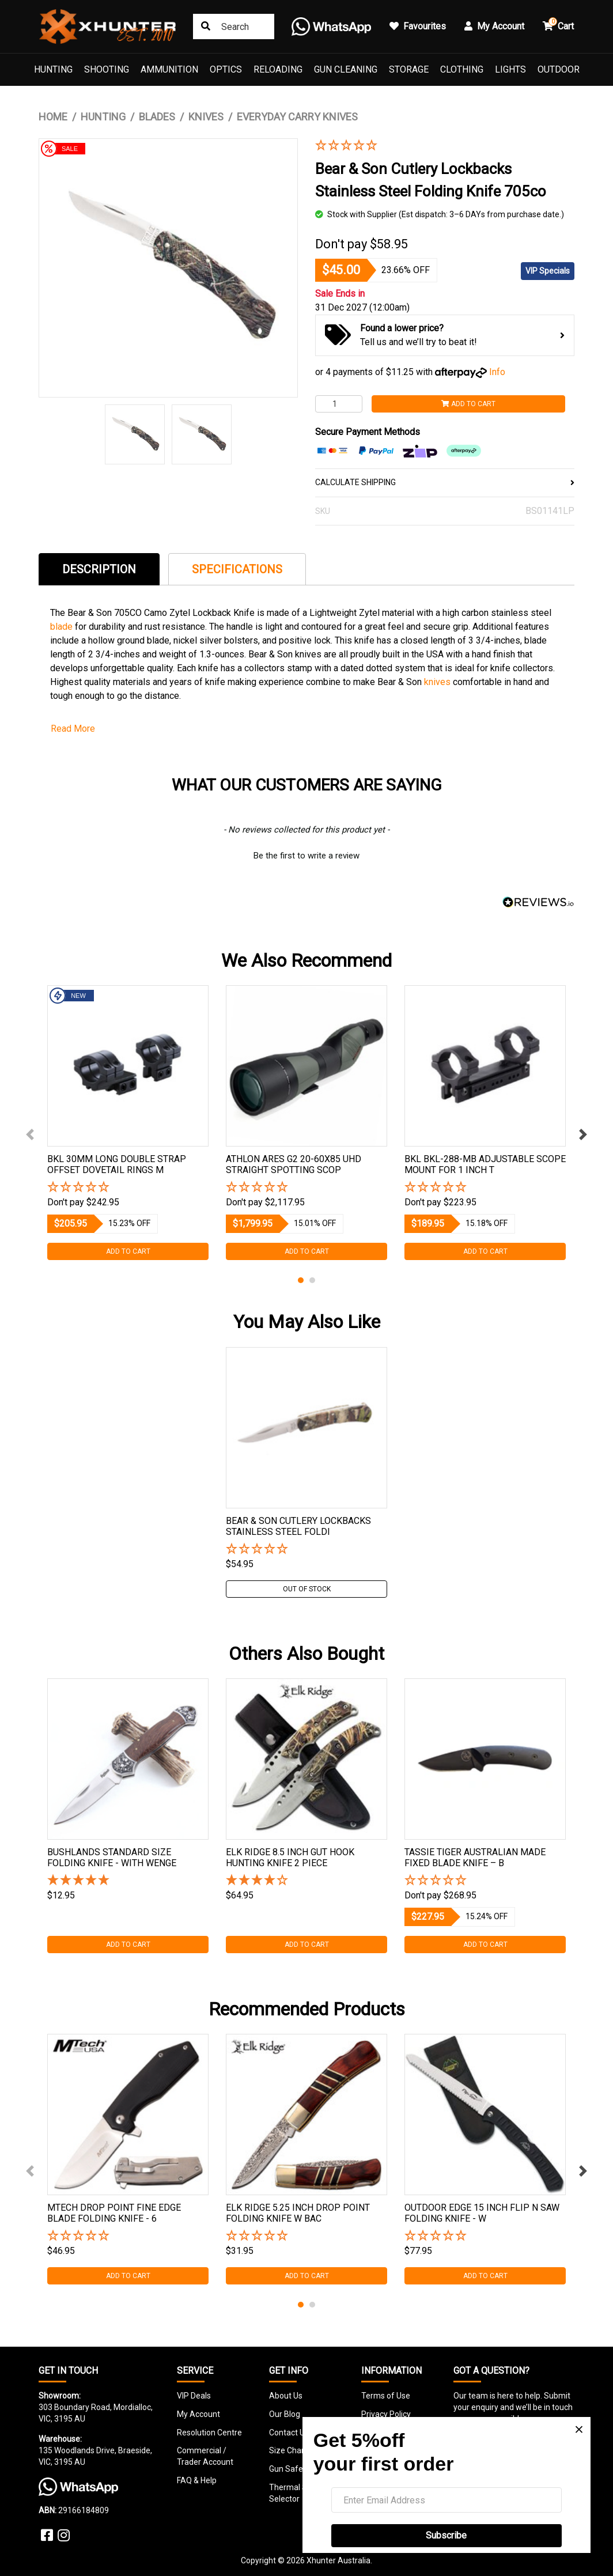 This screenshot has height=2576, width=613. Describe the element at coordinates (169, 69) in the screenshot. I see `Ammunition` at that location.